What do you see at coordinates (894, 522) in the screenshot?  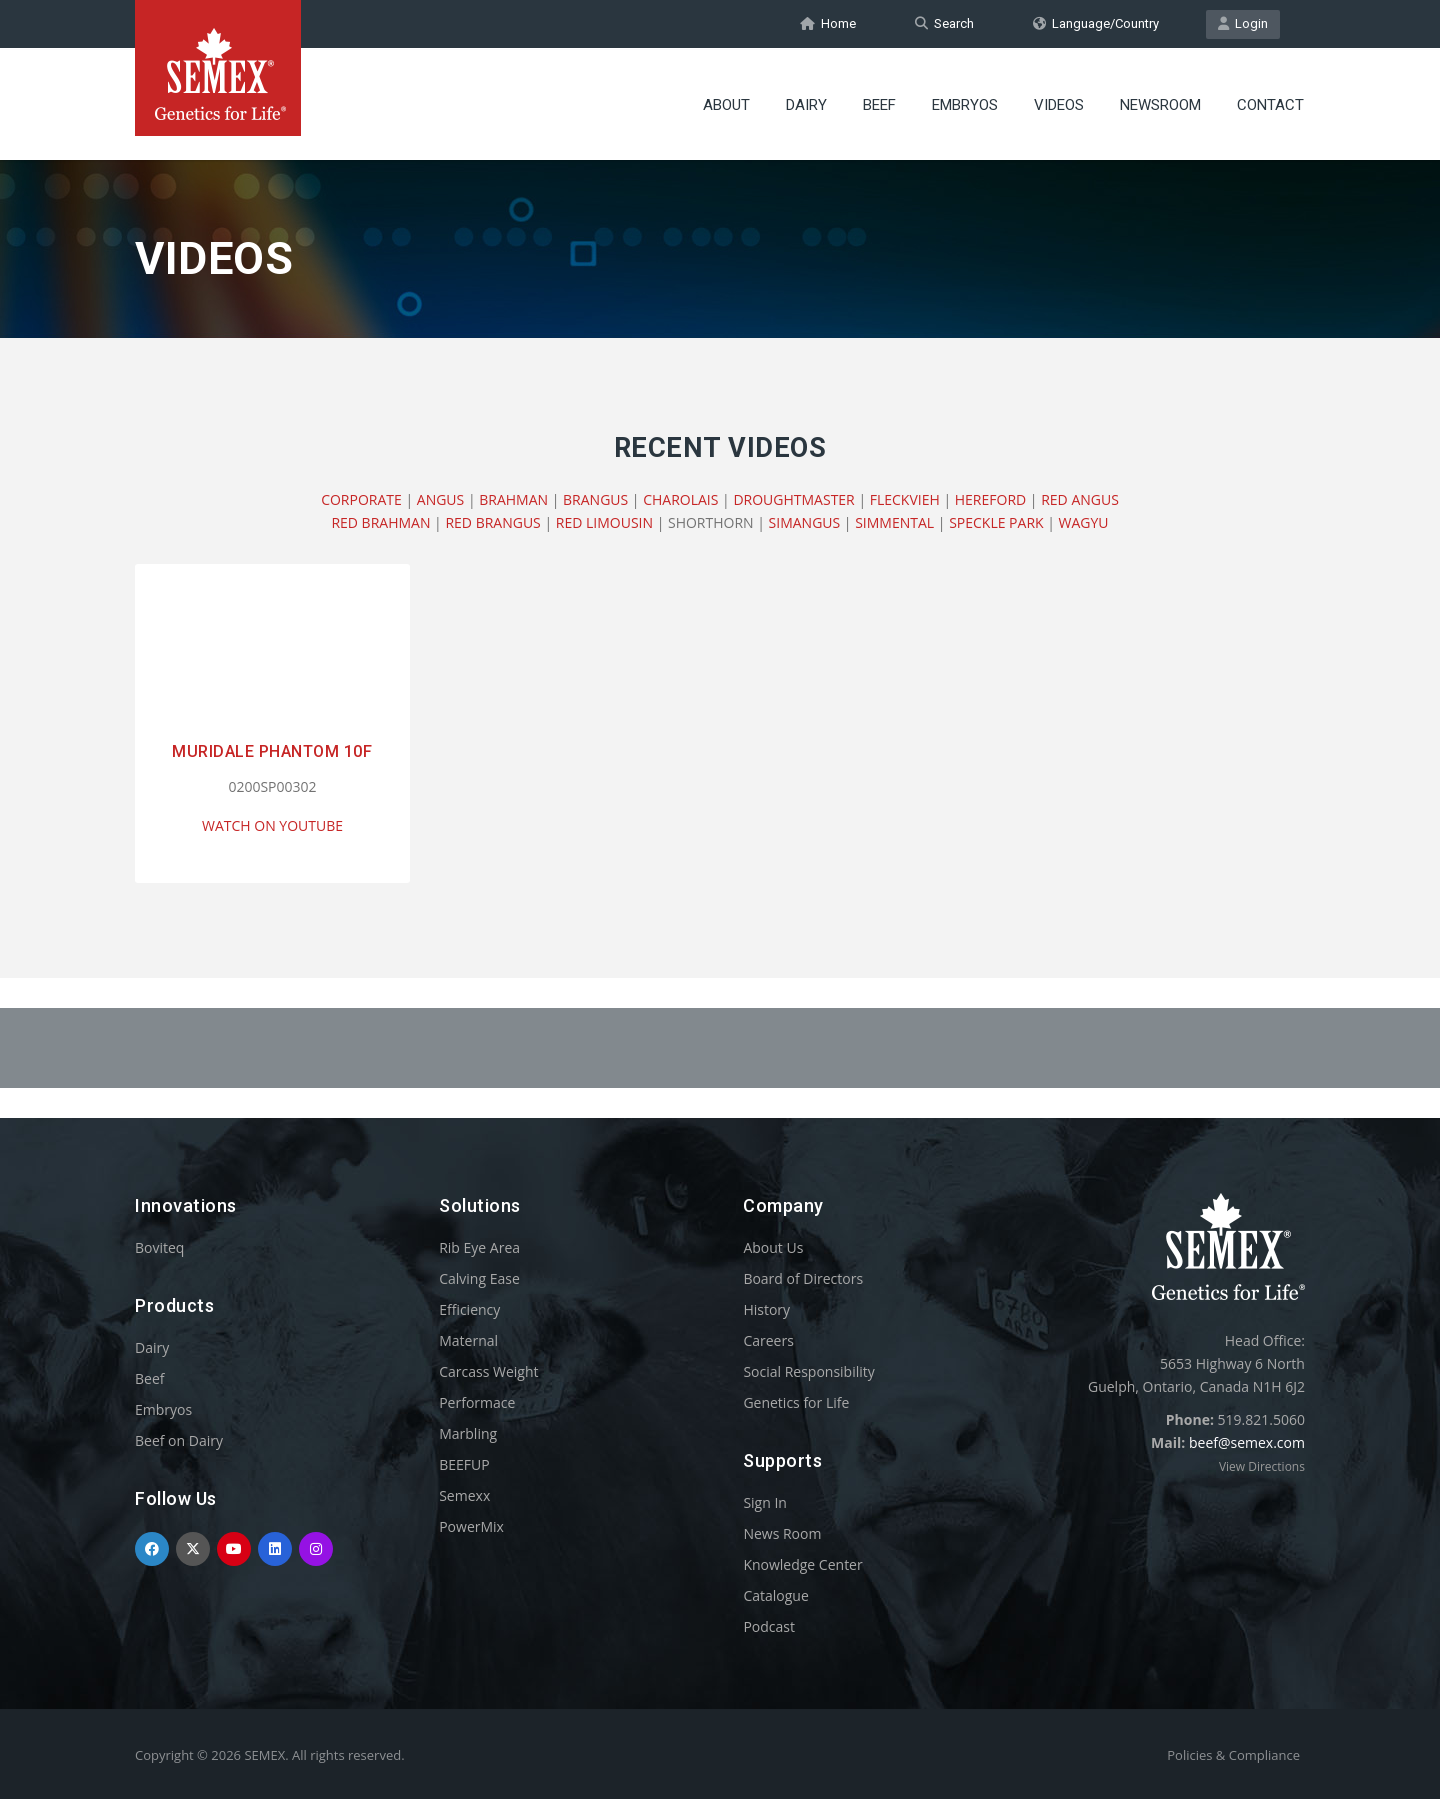 I see `SIMMENTAL` at bounding box center [894, 522].